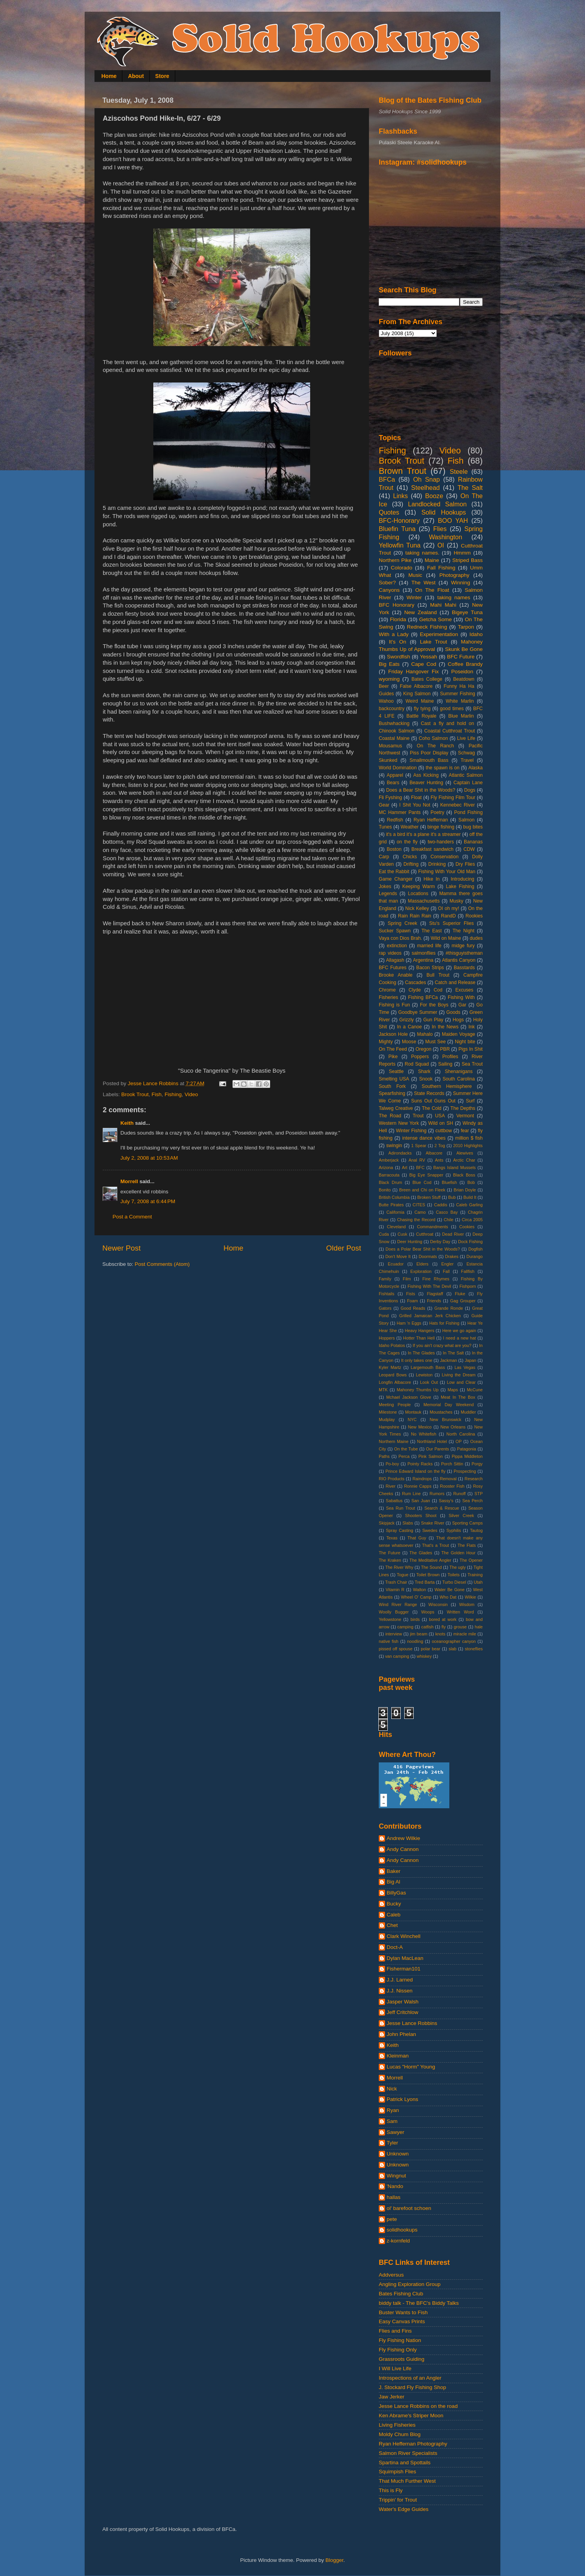 This screenshot has width=585, height=2576. What do you see at coordinates (392, 1463) in the screenshot?
I see `Po-boy` at bounding box center [392, 1463].